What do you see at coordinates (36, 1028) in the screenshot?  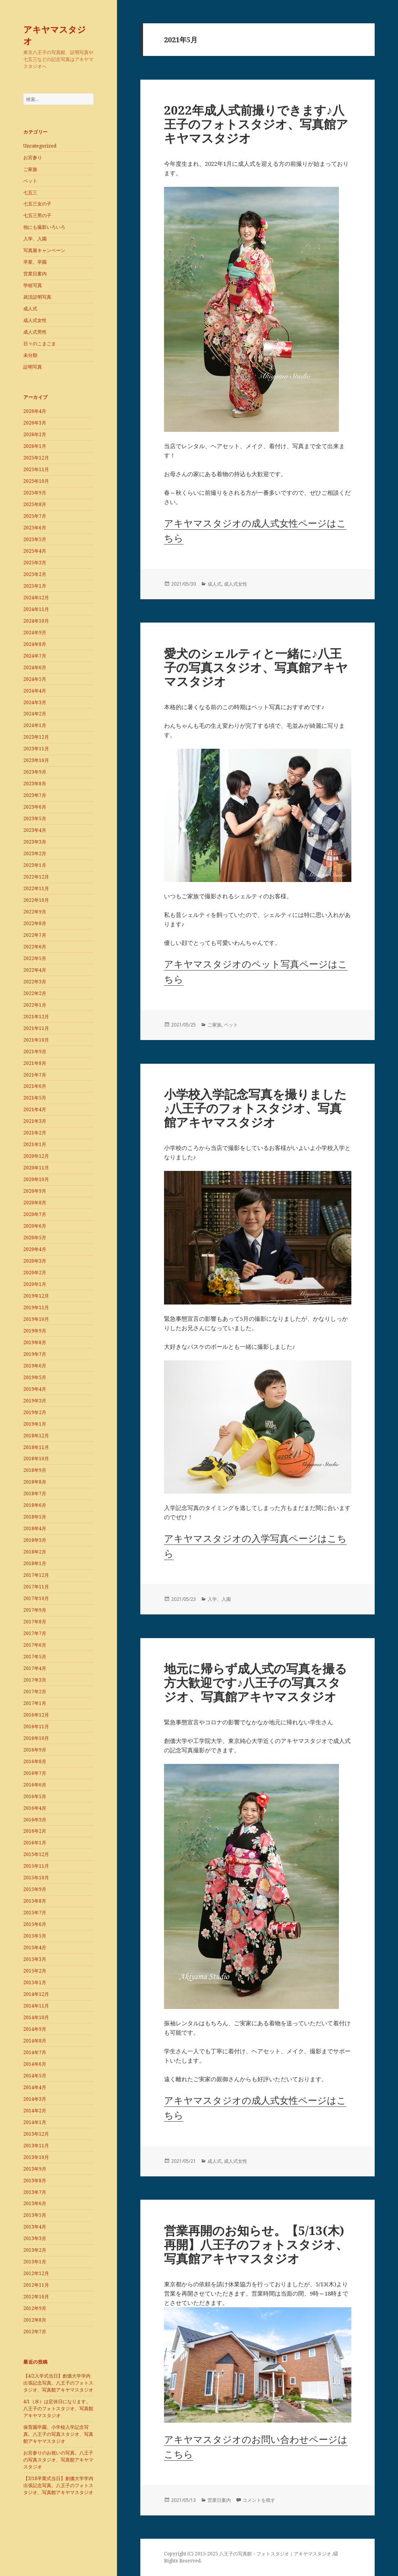 I see `2021年11月` at bounding box center [36, 1028].